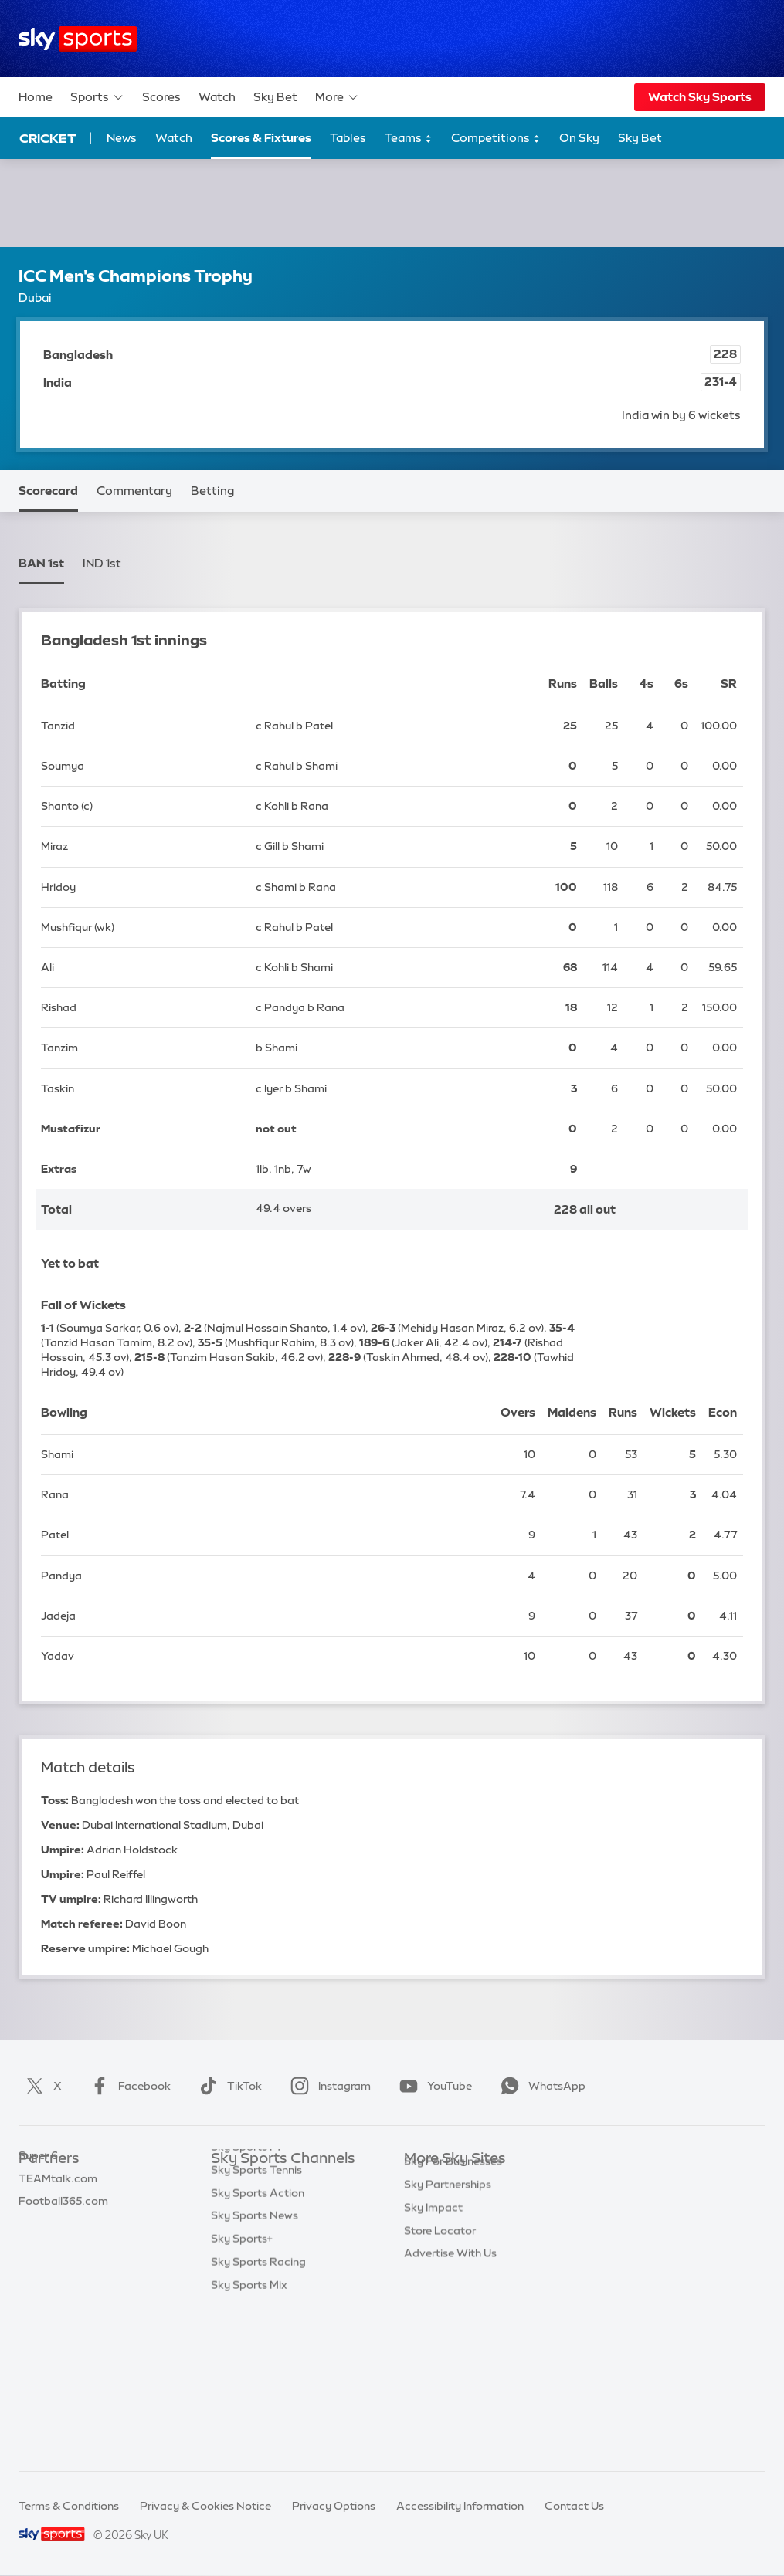 The height and width of the screenshot is (2576, 784). I want to click on Sky Bet, so click(275, 97).